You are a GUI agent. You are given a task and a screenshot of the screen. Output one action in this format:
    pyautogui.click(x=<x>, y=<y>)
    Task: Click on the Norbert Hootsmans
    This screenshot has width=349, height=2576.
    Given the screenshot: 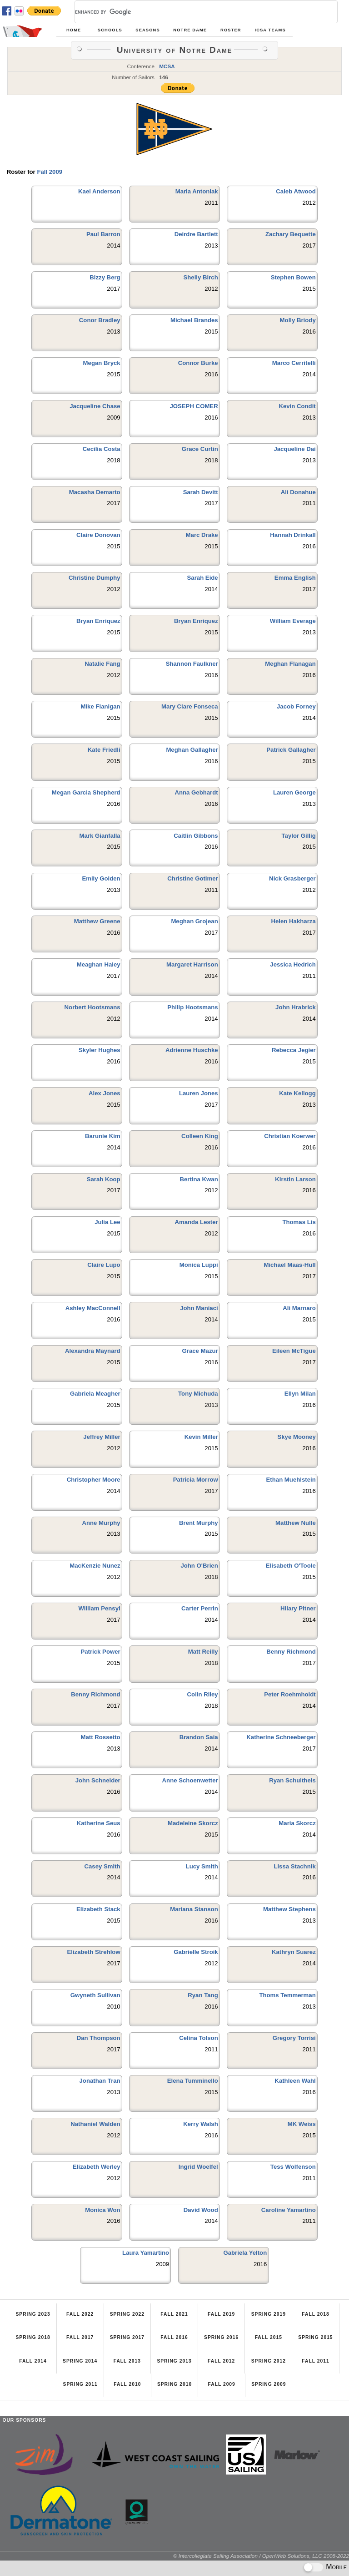 What is the action you would take?
    pyautogui.click(x=92, y=1007)
    